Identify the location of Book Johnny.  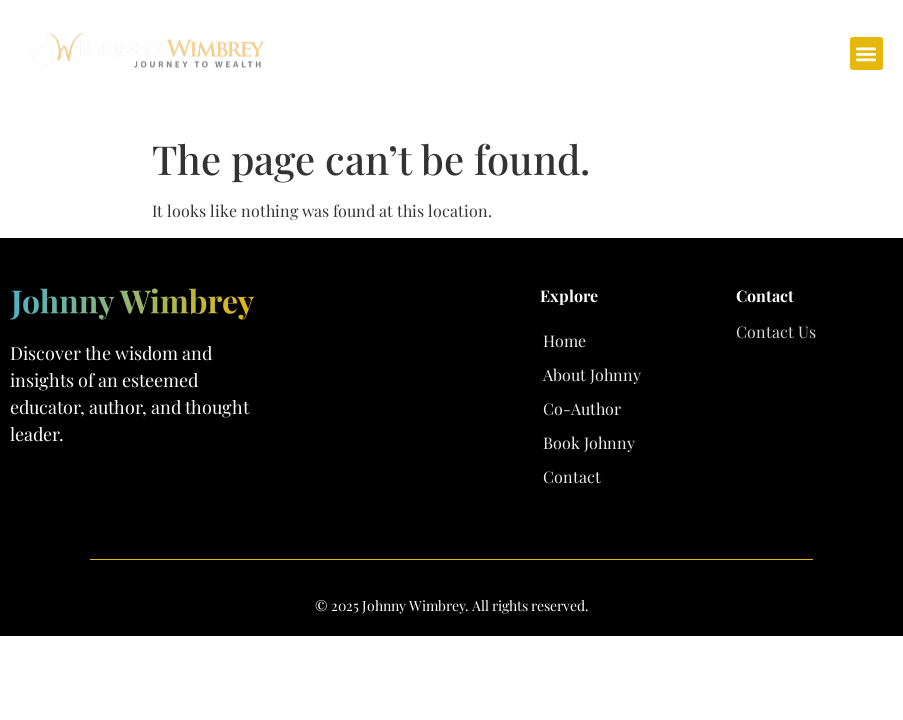
(589, 442).